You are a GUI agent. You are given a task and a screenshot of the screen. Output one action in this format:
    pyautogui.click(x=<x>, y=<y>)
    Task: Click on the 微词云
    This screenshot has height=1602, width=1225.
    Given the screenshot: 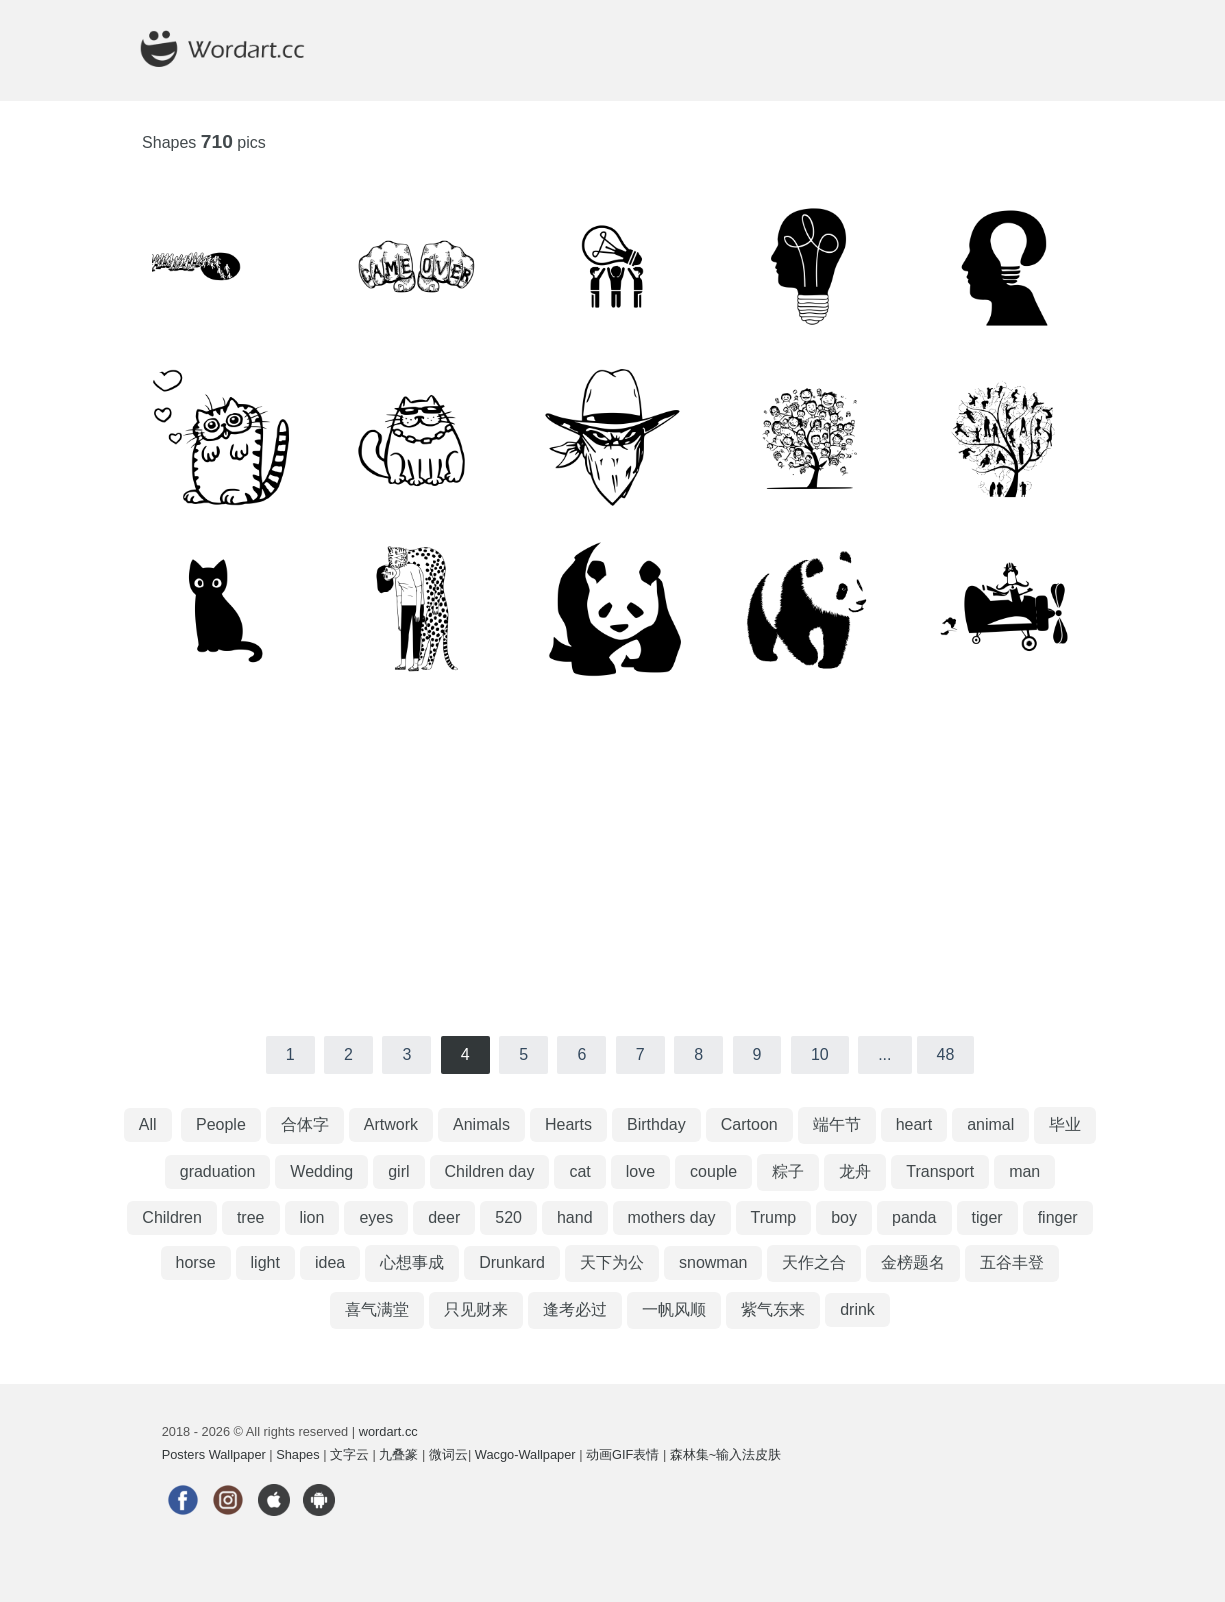 What is the action you would take?
    pyautogui.click(x=448, y=1454)
    